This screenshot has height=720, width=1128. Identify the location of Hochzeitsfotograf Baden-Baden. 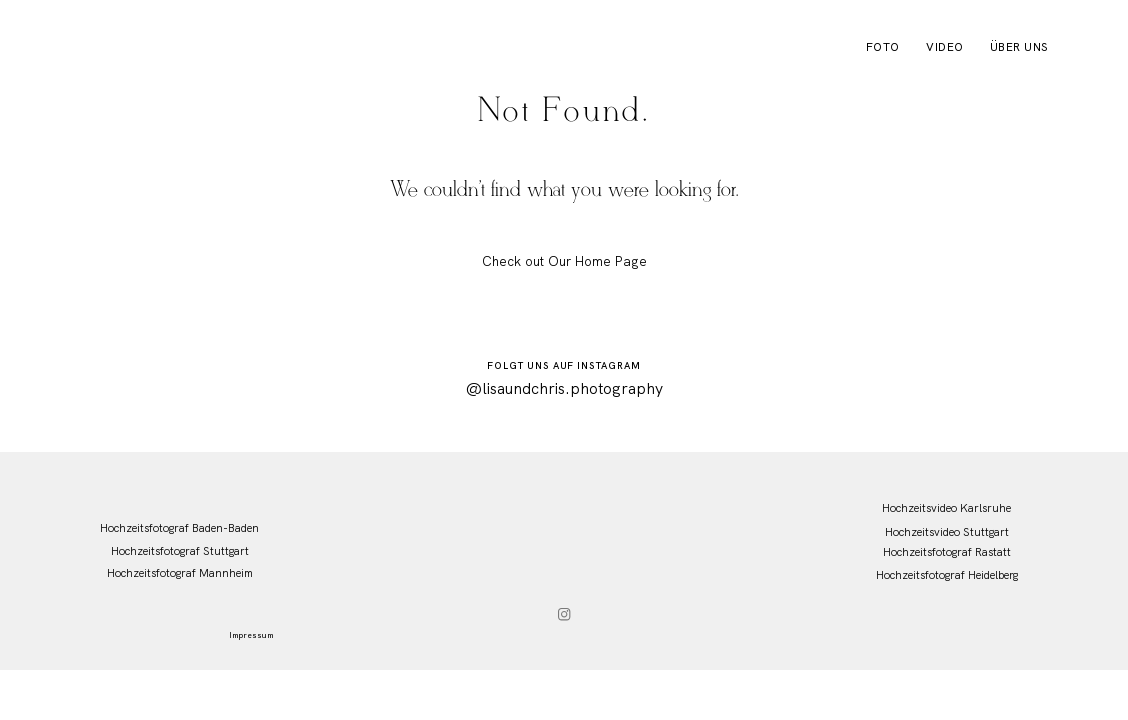
(179, 528).